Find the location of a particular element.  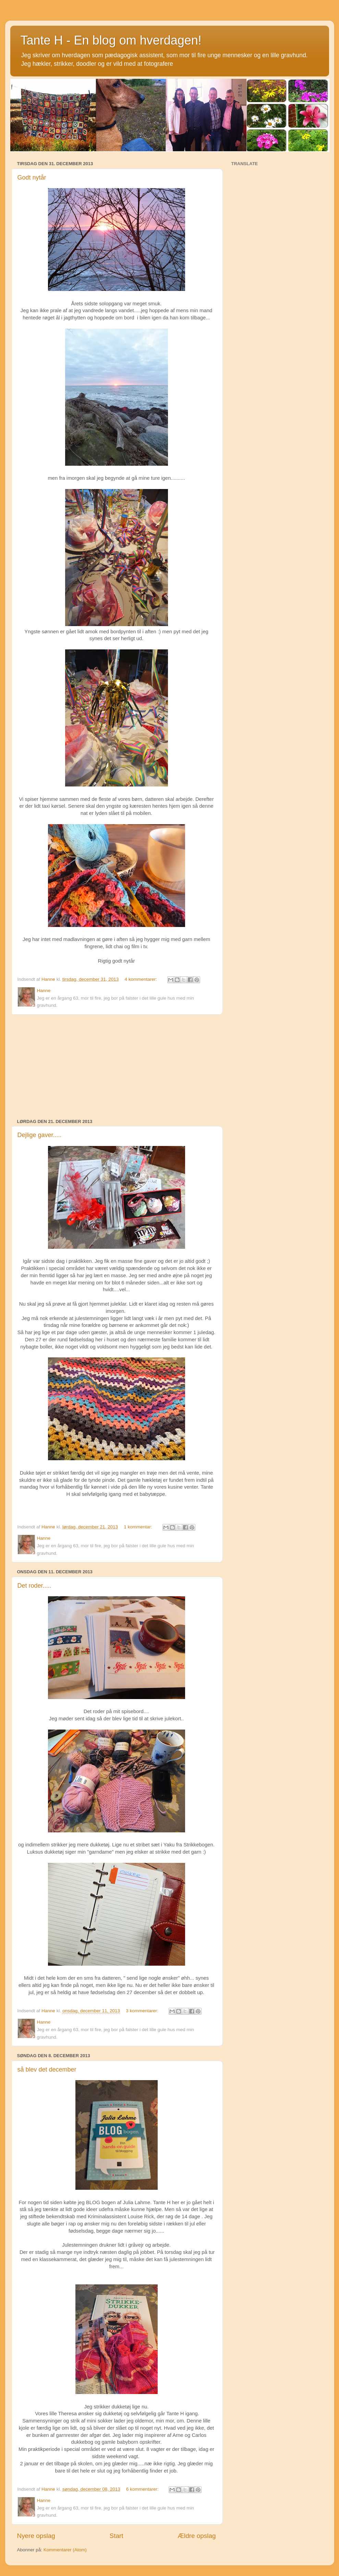

Nyere opslag is located at coordinates (36, 2535).